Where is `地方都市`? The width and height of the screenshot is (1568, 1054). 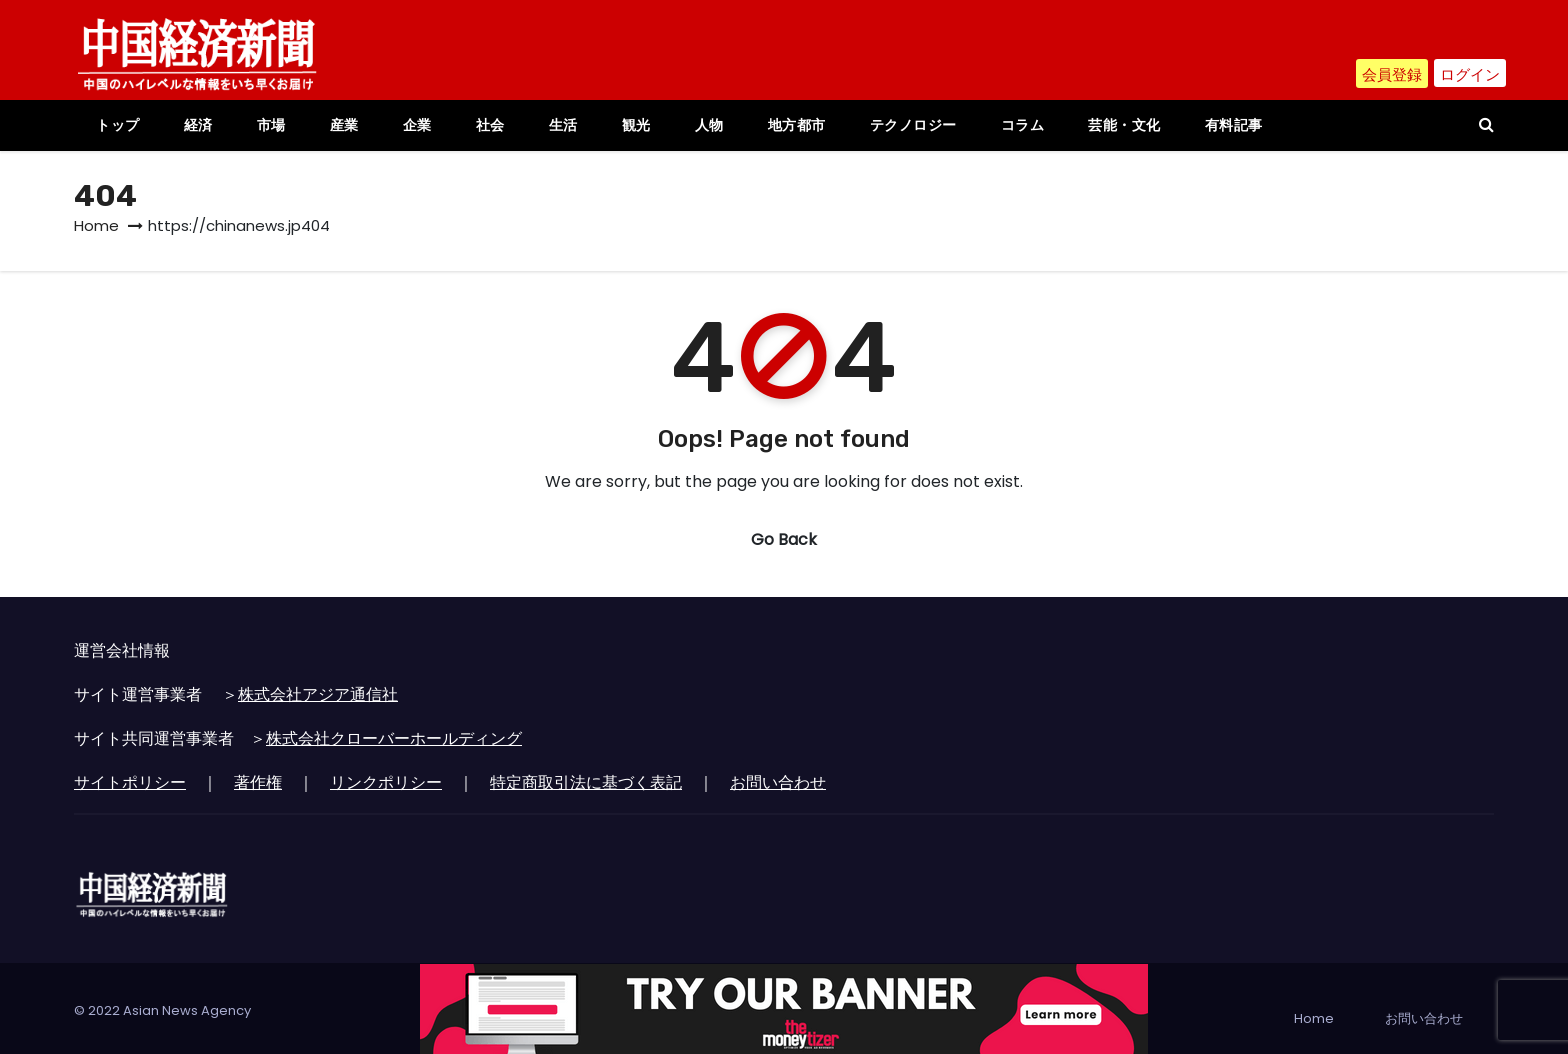
地方都市 is located at coordinates (797, 125).